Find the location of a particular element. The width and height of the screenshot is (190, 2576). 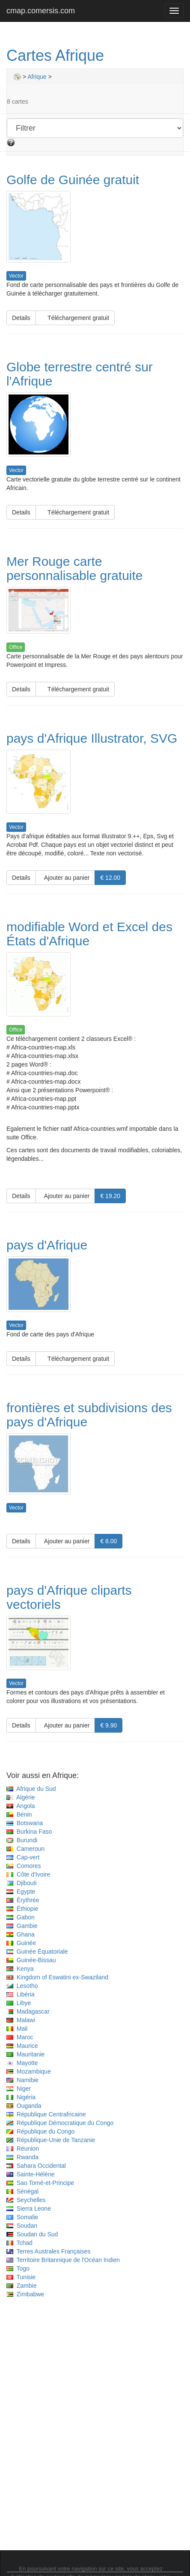

Terres Australes Françaises is located at coordinates (48, 2251).